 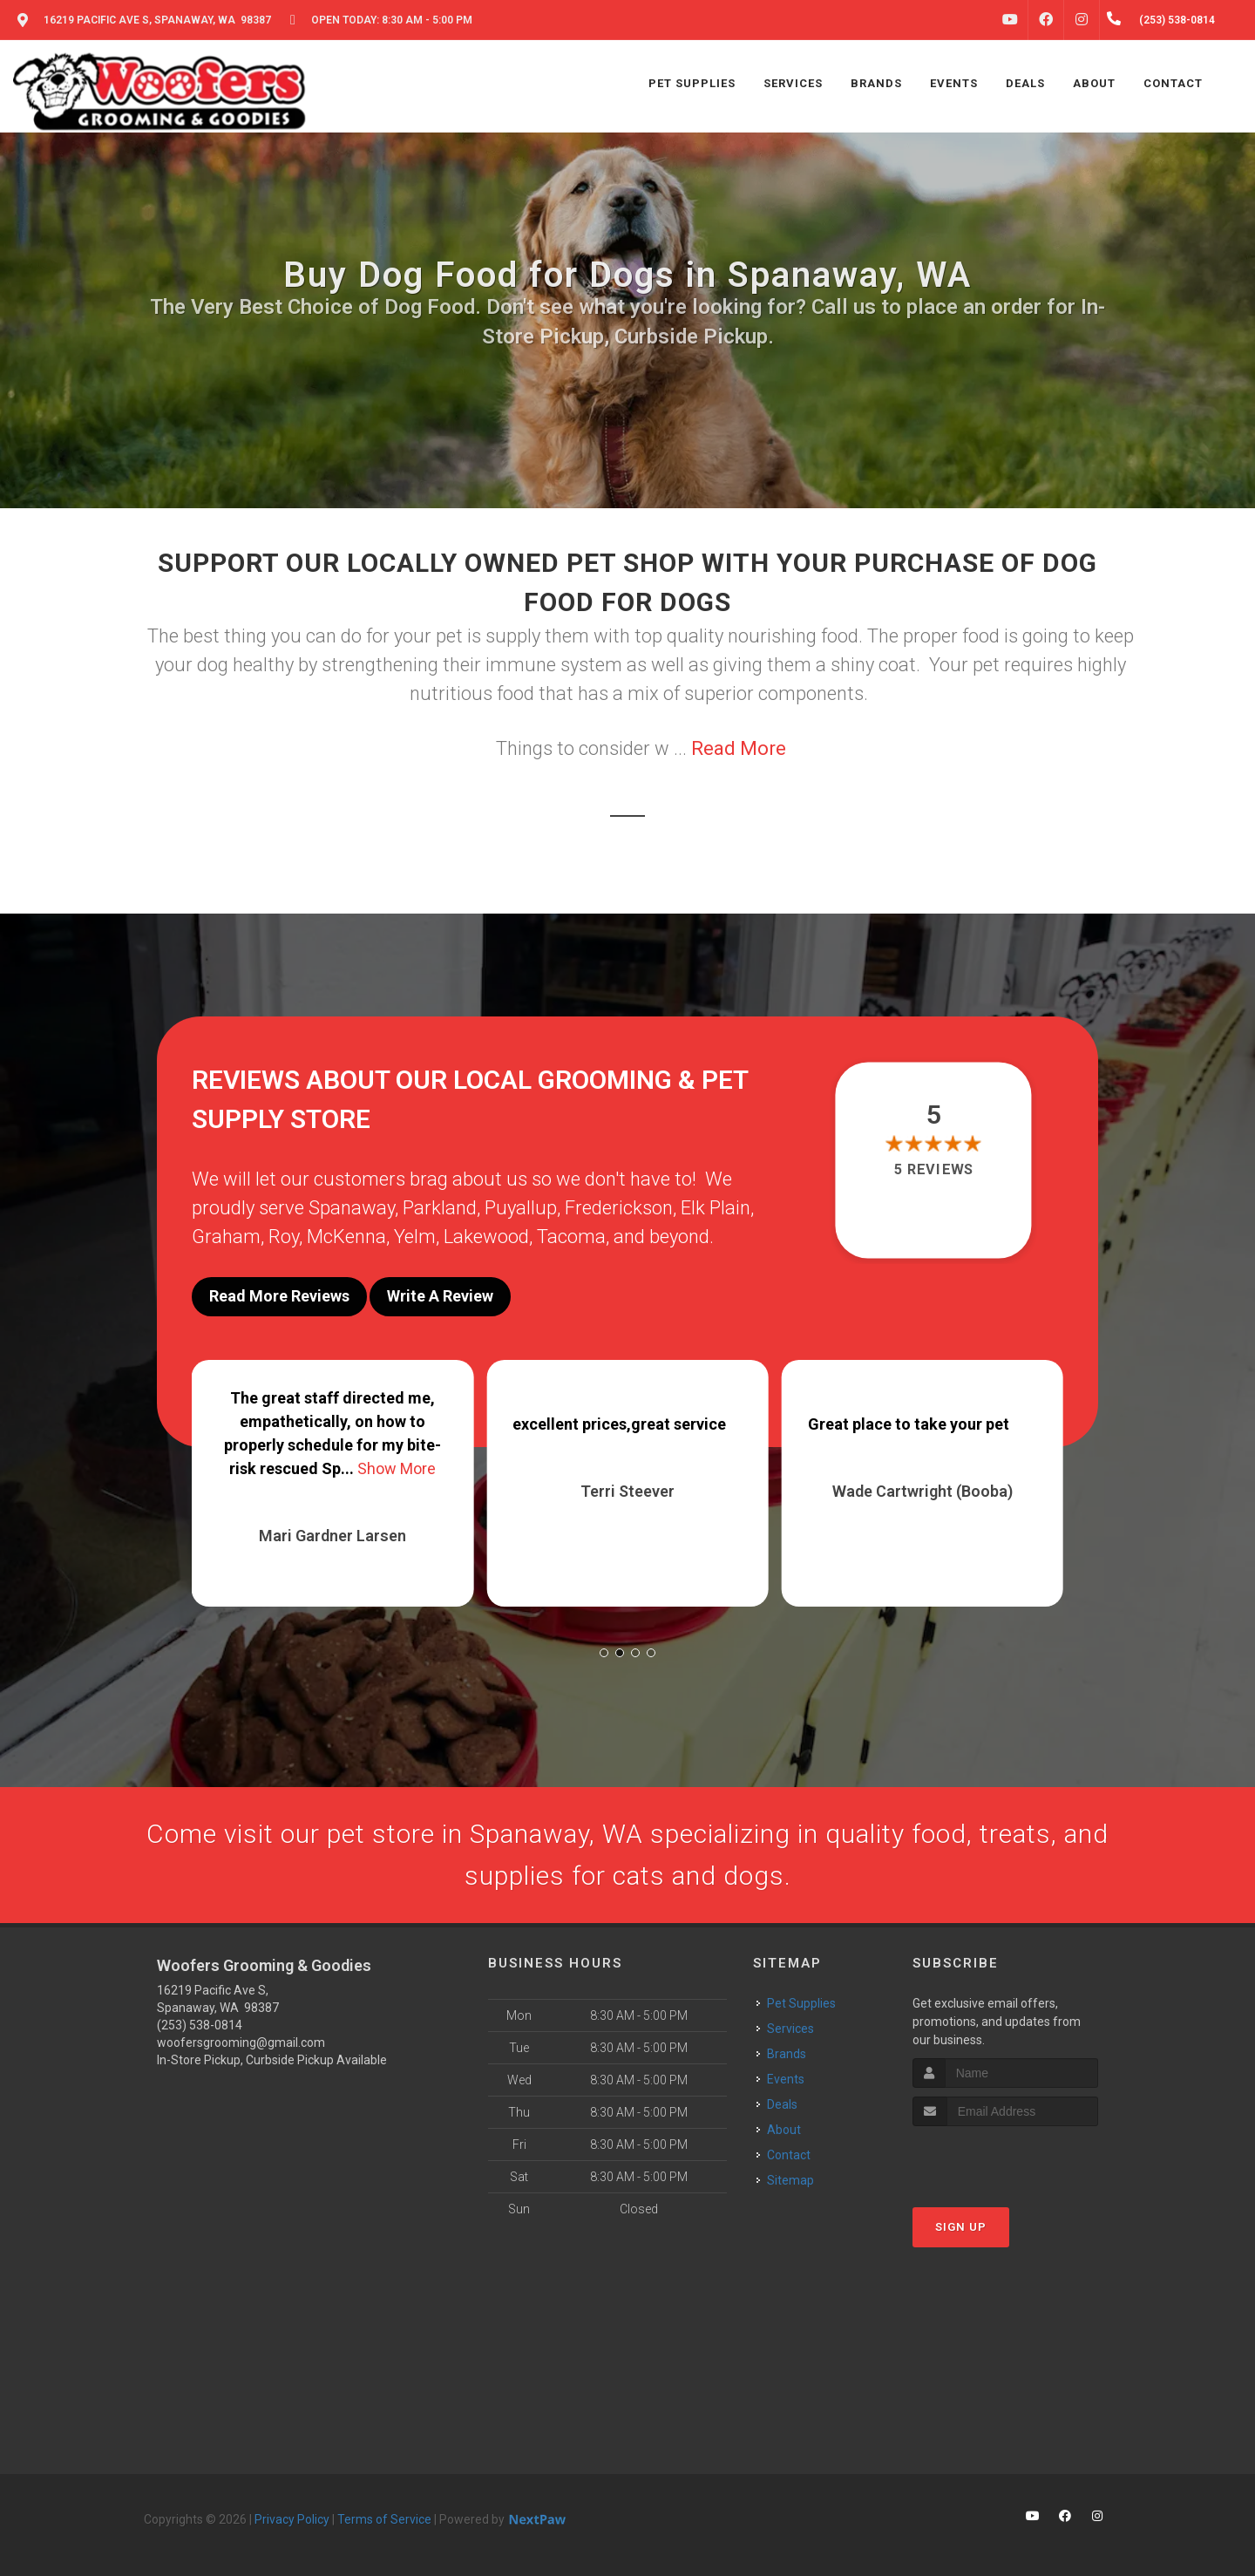 What do you see at coordinates (521, 1208) in the screenshot?
I see `Puyallup` at bounding box center [521, 1208].